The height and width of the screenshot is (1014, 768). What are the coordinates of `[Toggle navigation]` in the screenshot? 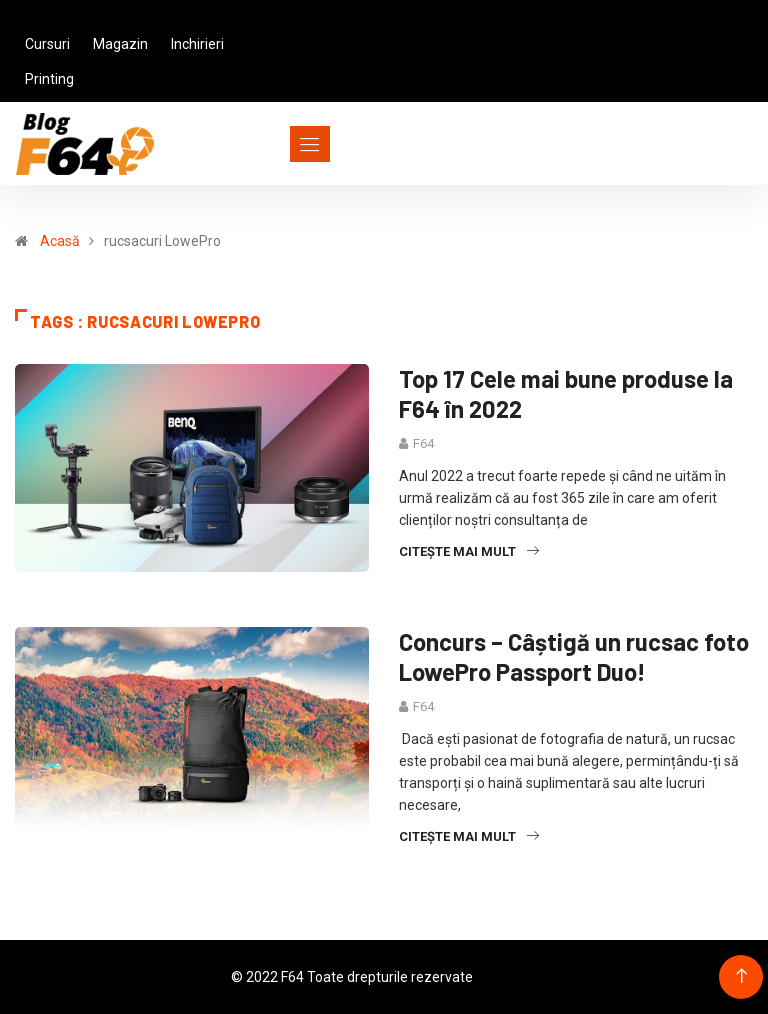 It's located at (273, 144).